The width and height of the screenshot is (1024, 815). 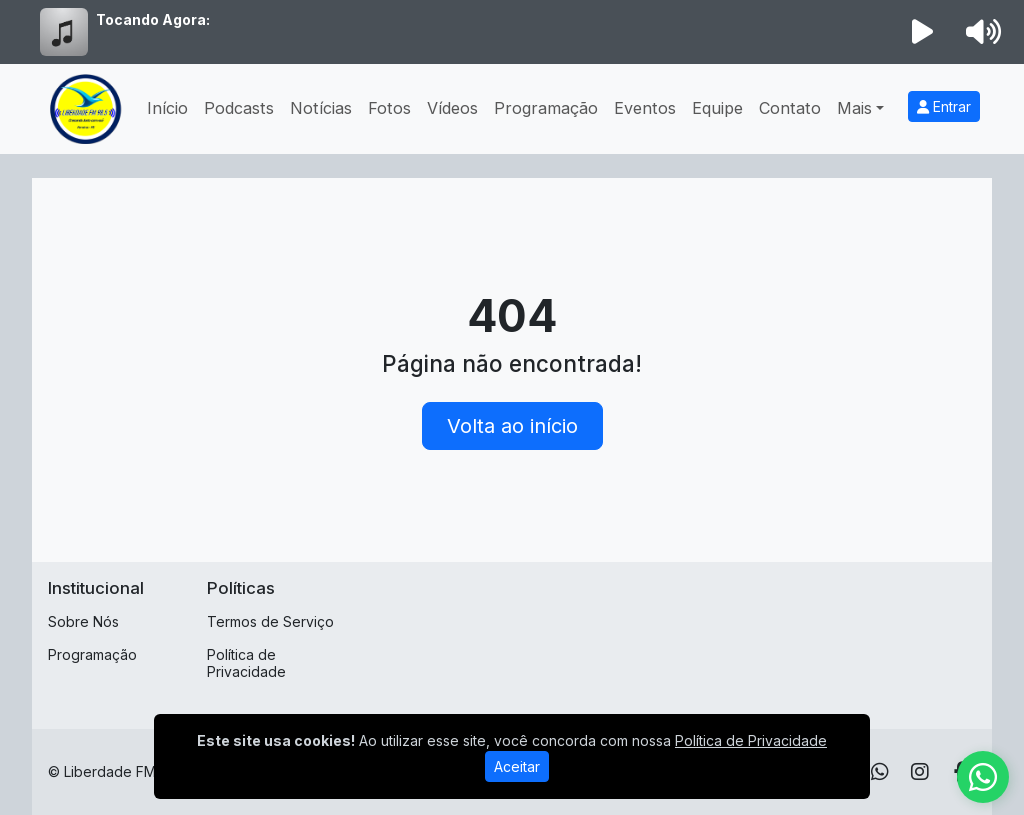 I want to click on Vídeos, so click(x=452, y=108).